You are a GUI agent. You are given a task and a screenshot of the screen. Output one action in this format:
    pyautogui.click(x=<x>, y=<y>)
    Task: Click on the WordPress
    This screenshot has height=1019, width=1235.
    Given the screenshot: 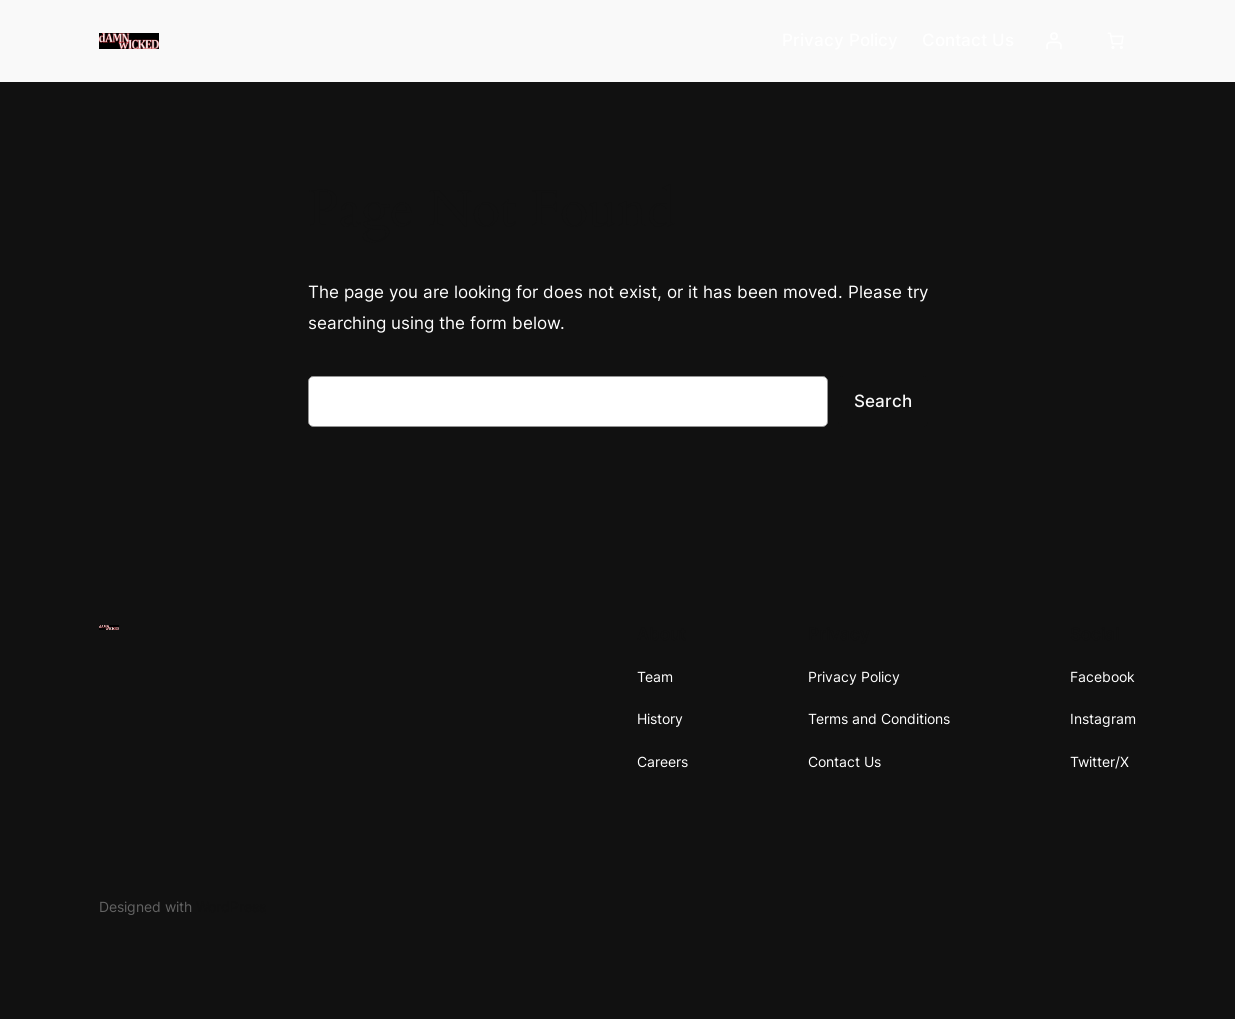 What is the action you would take?
    pyautogui.click(x=231, y=906)
    